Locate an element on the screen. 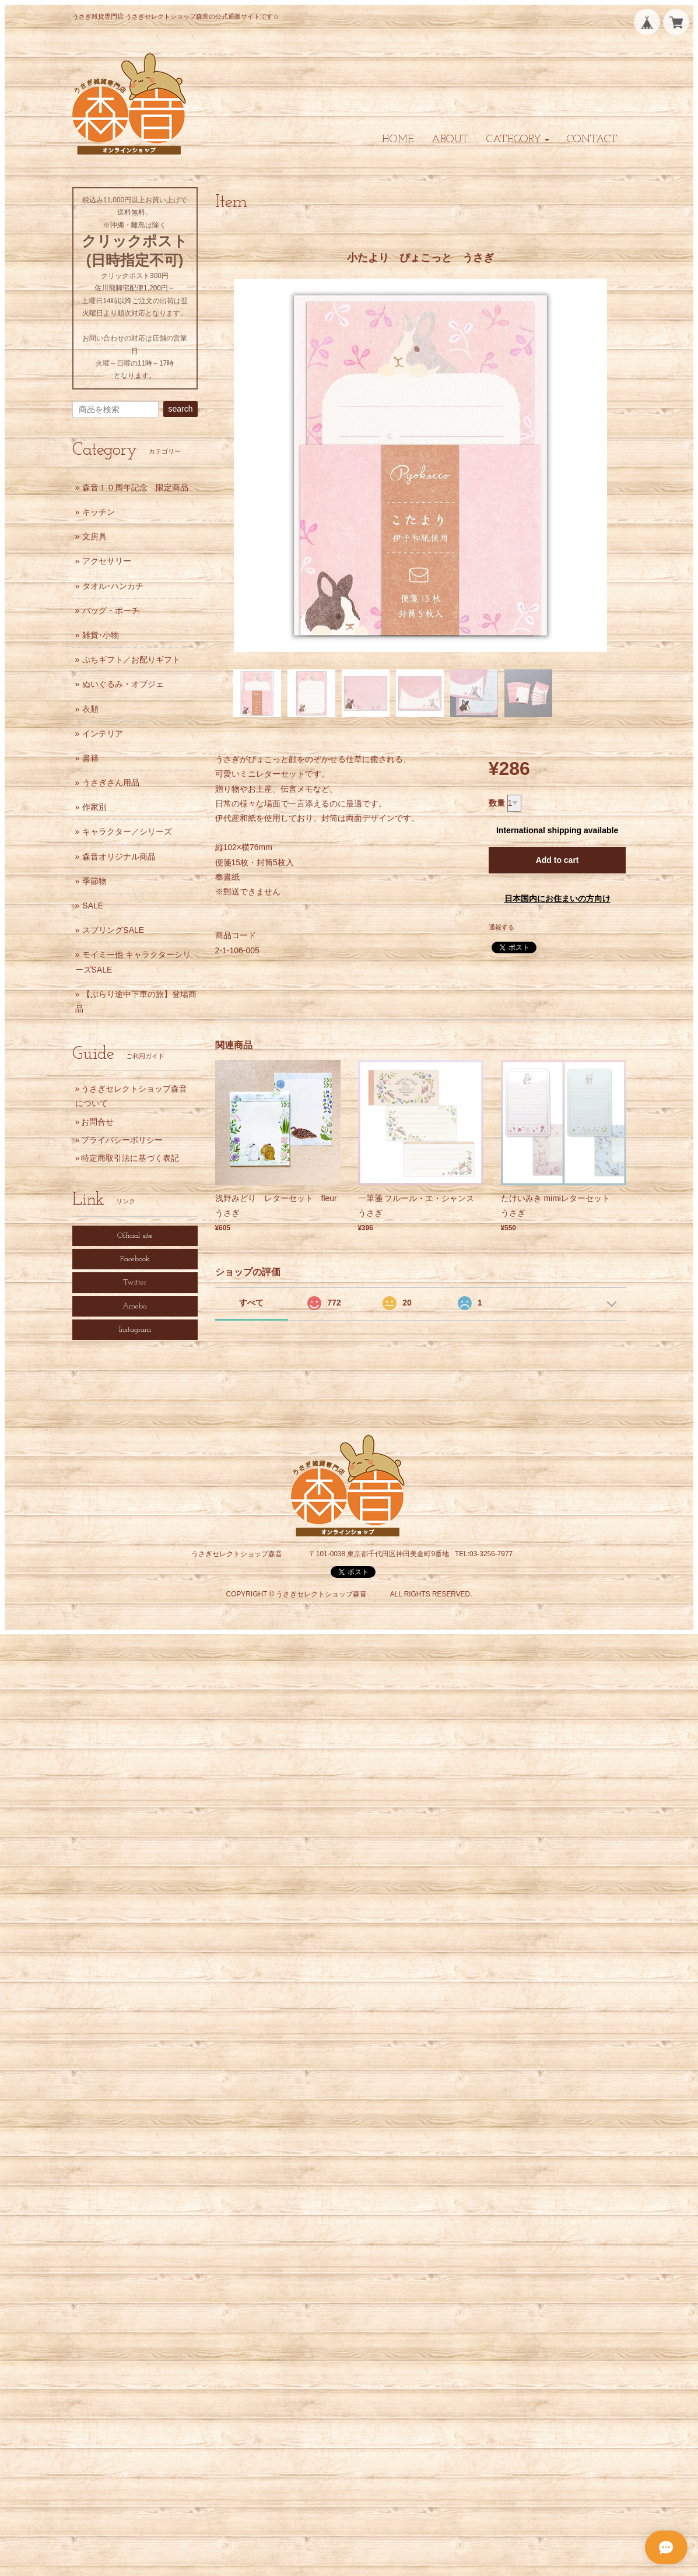 This screenshot has height=2576, width=698. スプリングSALE is located at coordinates (113, 930).